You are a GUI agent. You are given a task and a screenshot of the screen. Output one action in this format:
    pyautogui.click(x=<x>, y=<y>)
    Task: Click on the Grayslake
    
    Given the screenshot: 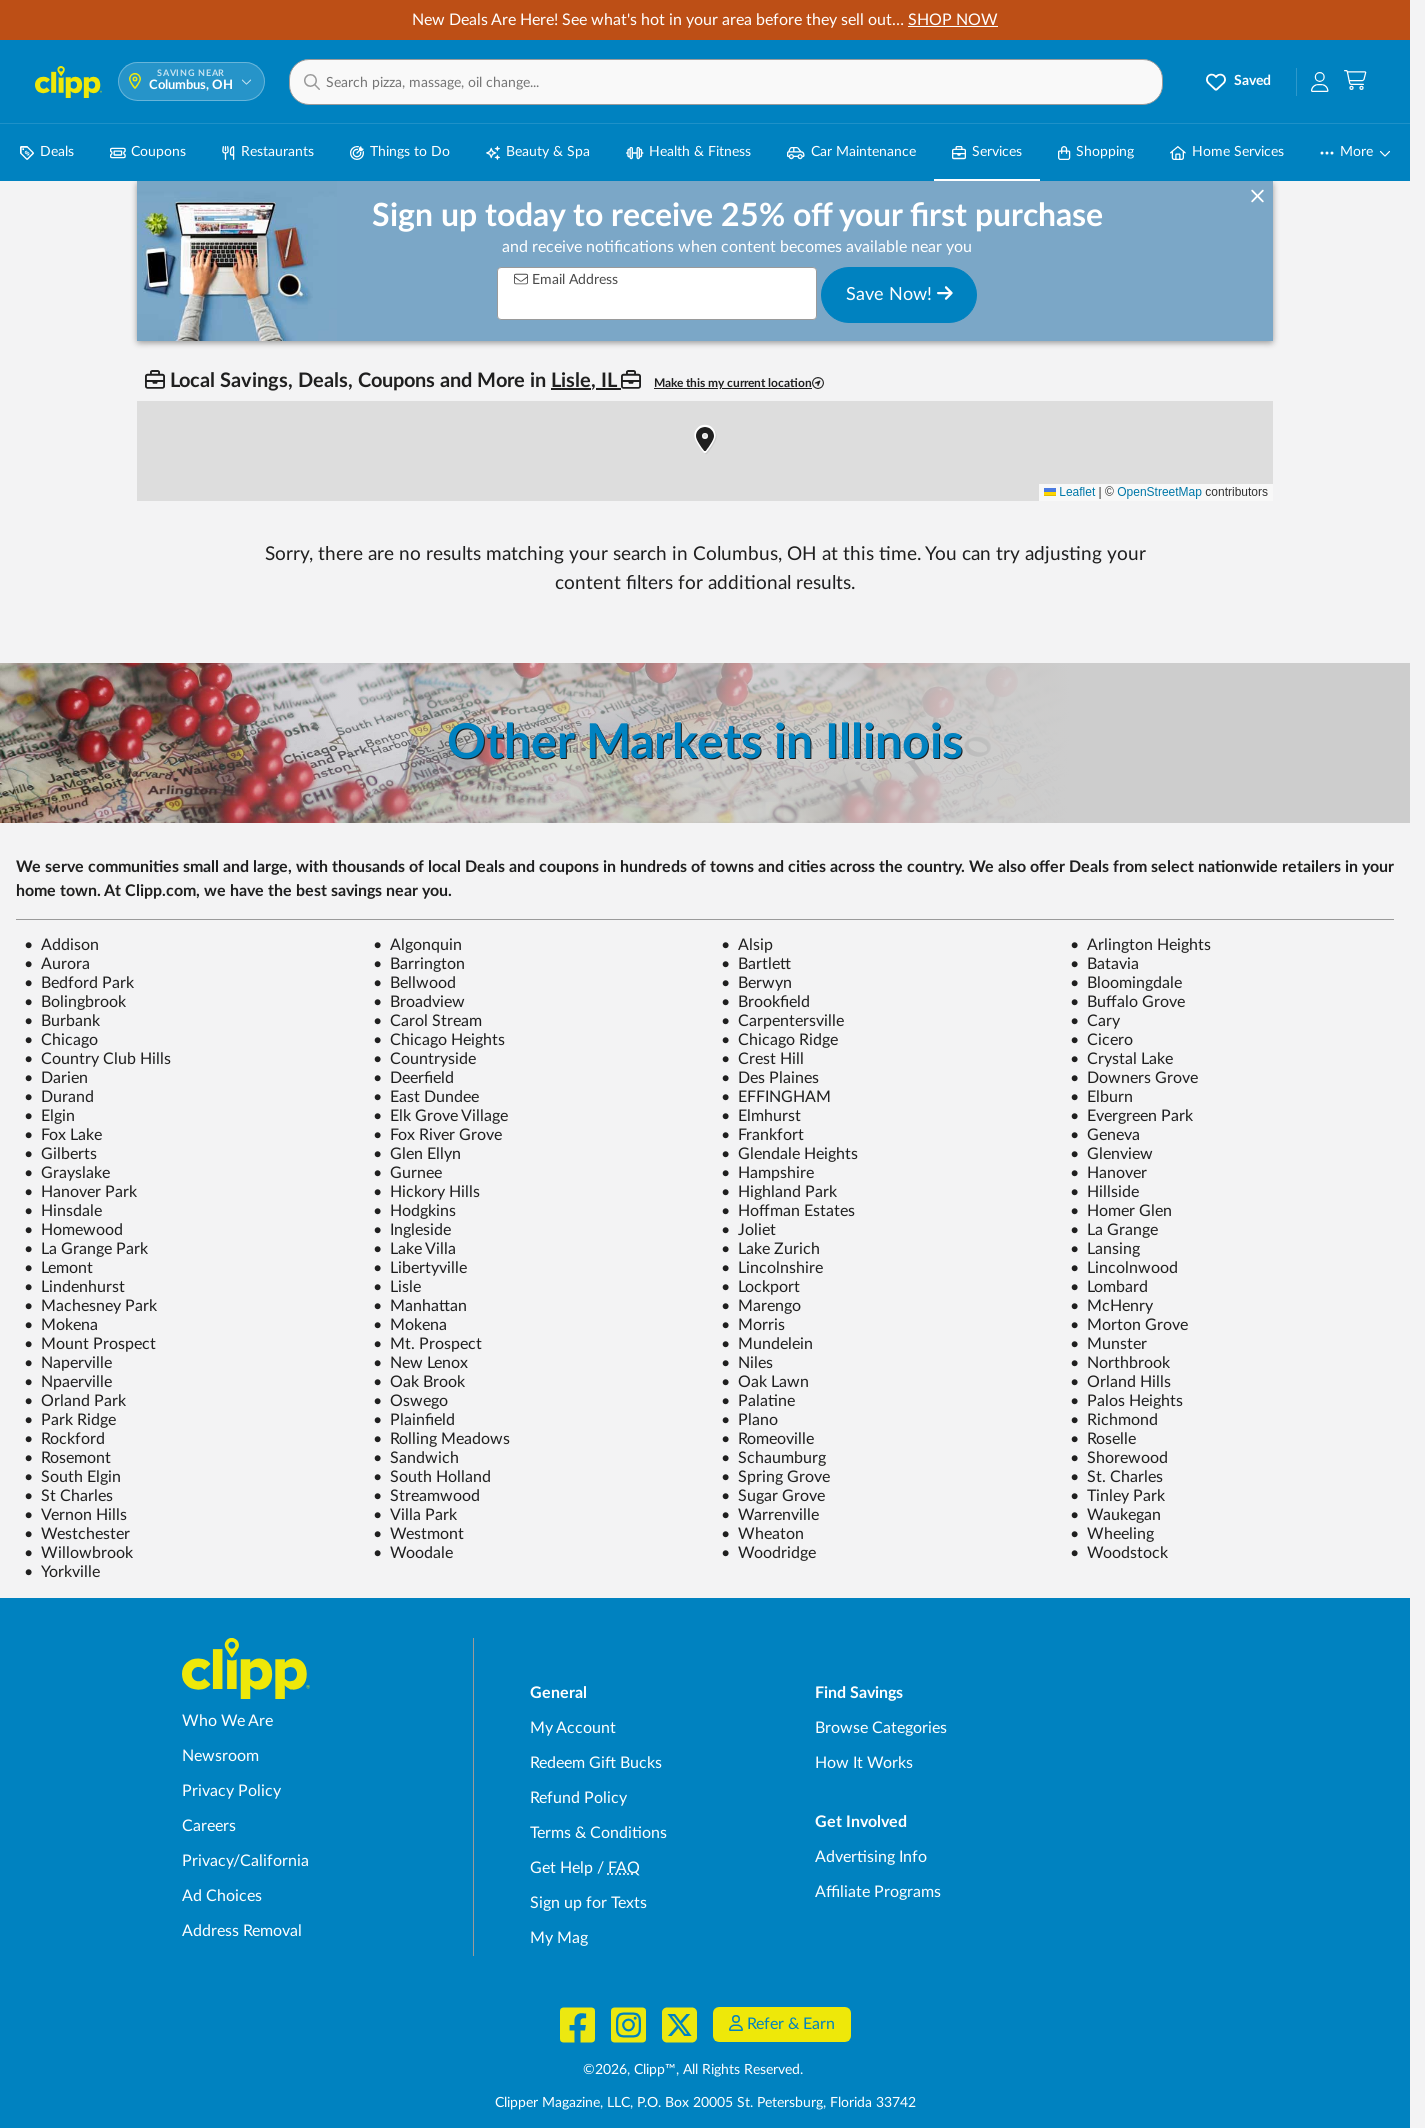 What is the action you would take?
    pyautogui.click(x=67, y=1173)
    